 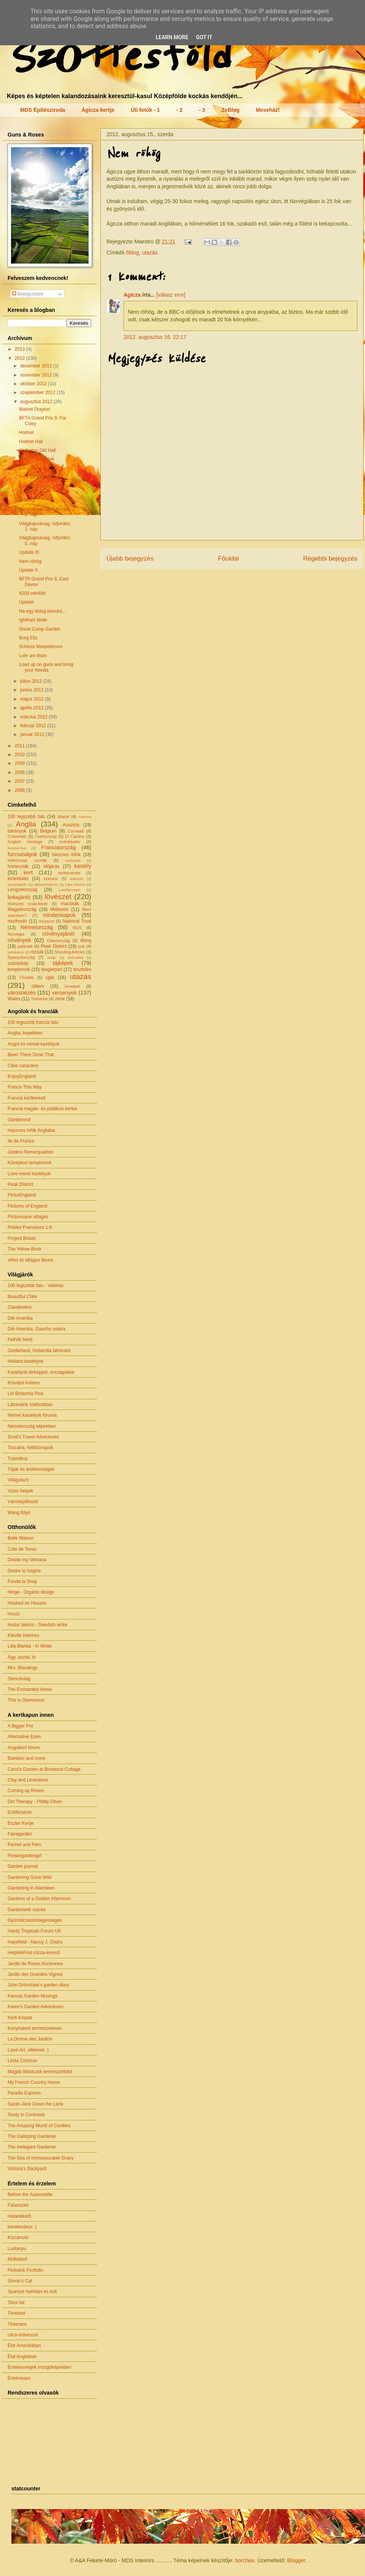 I want to click on Csehország, so click(x=46, y=836).